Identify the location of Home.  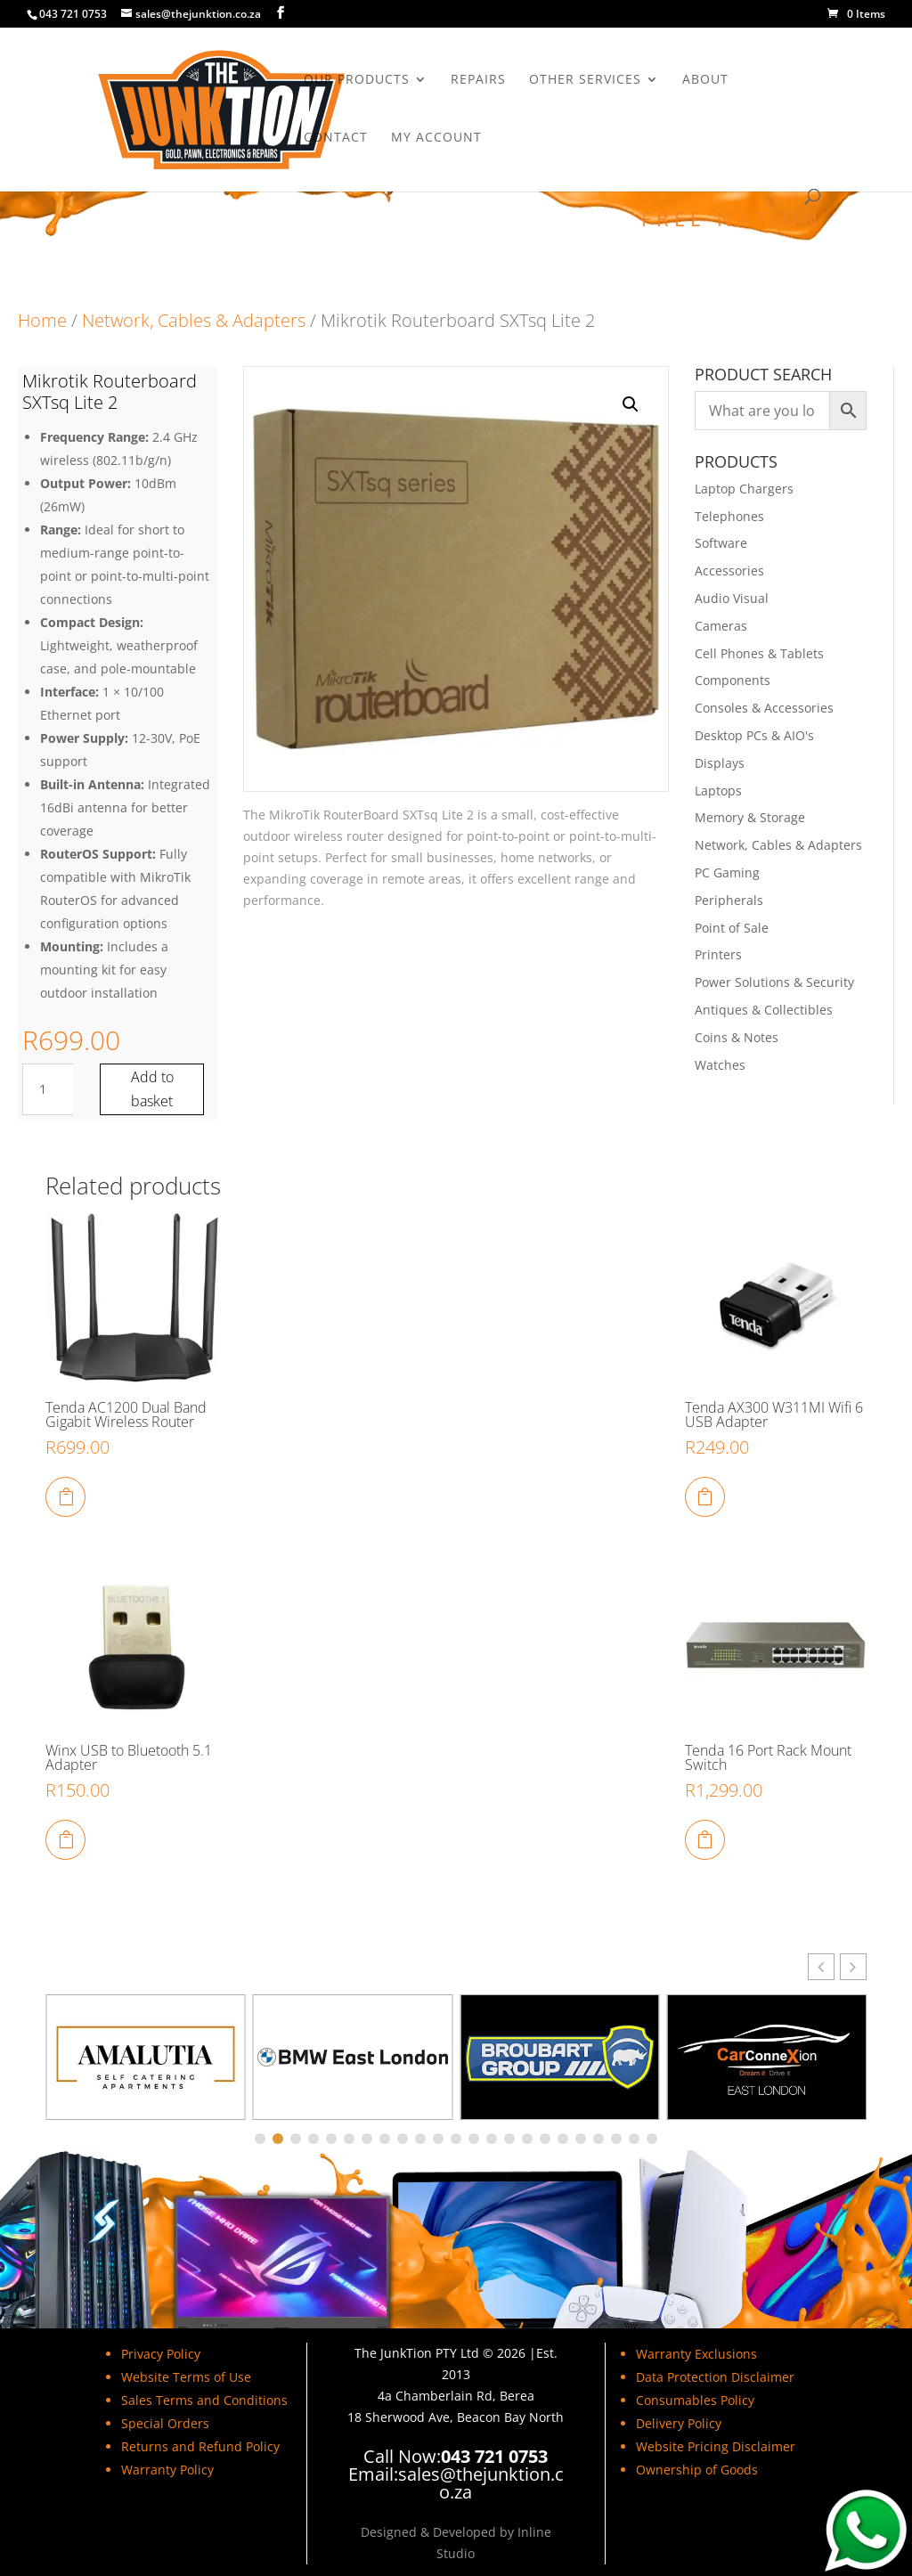
(42, 320).